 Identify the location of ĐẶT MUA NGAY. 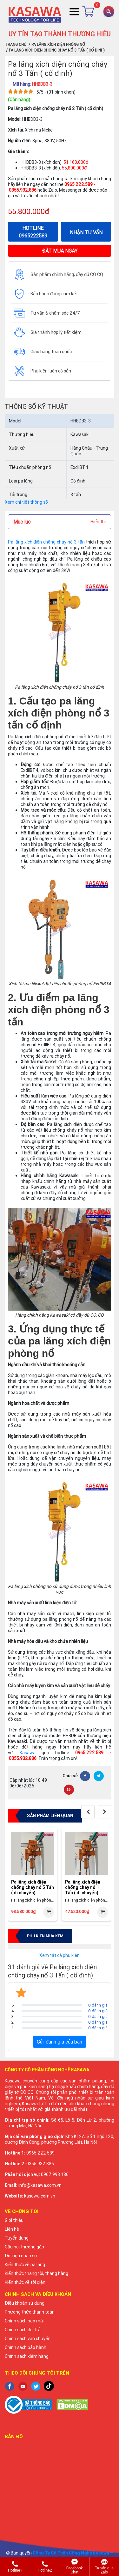
(59, 251).